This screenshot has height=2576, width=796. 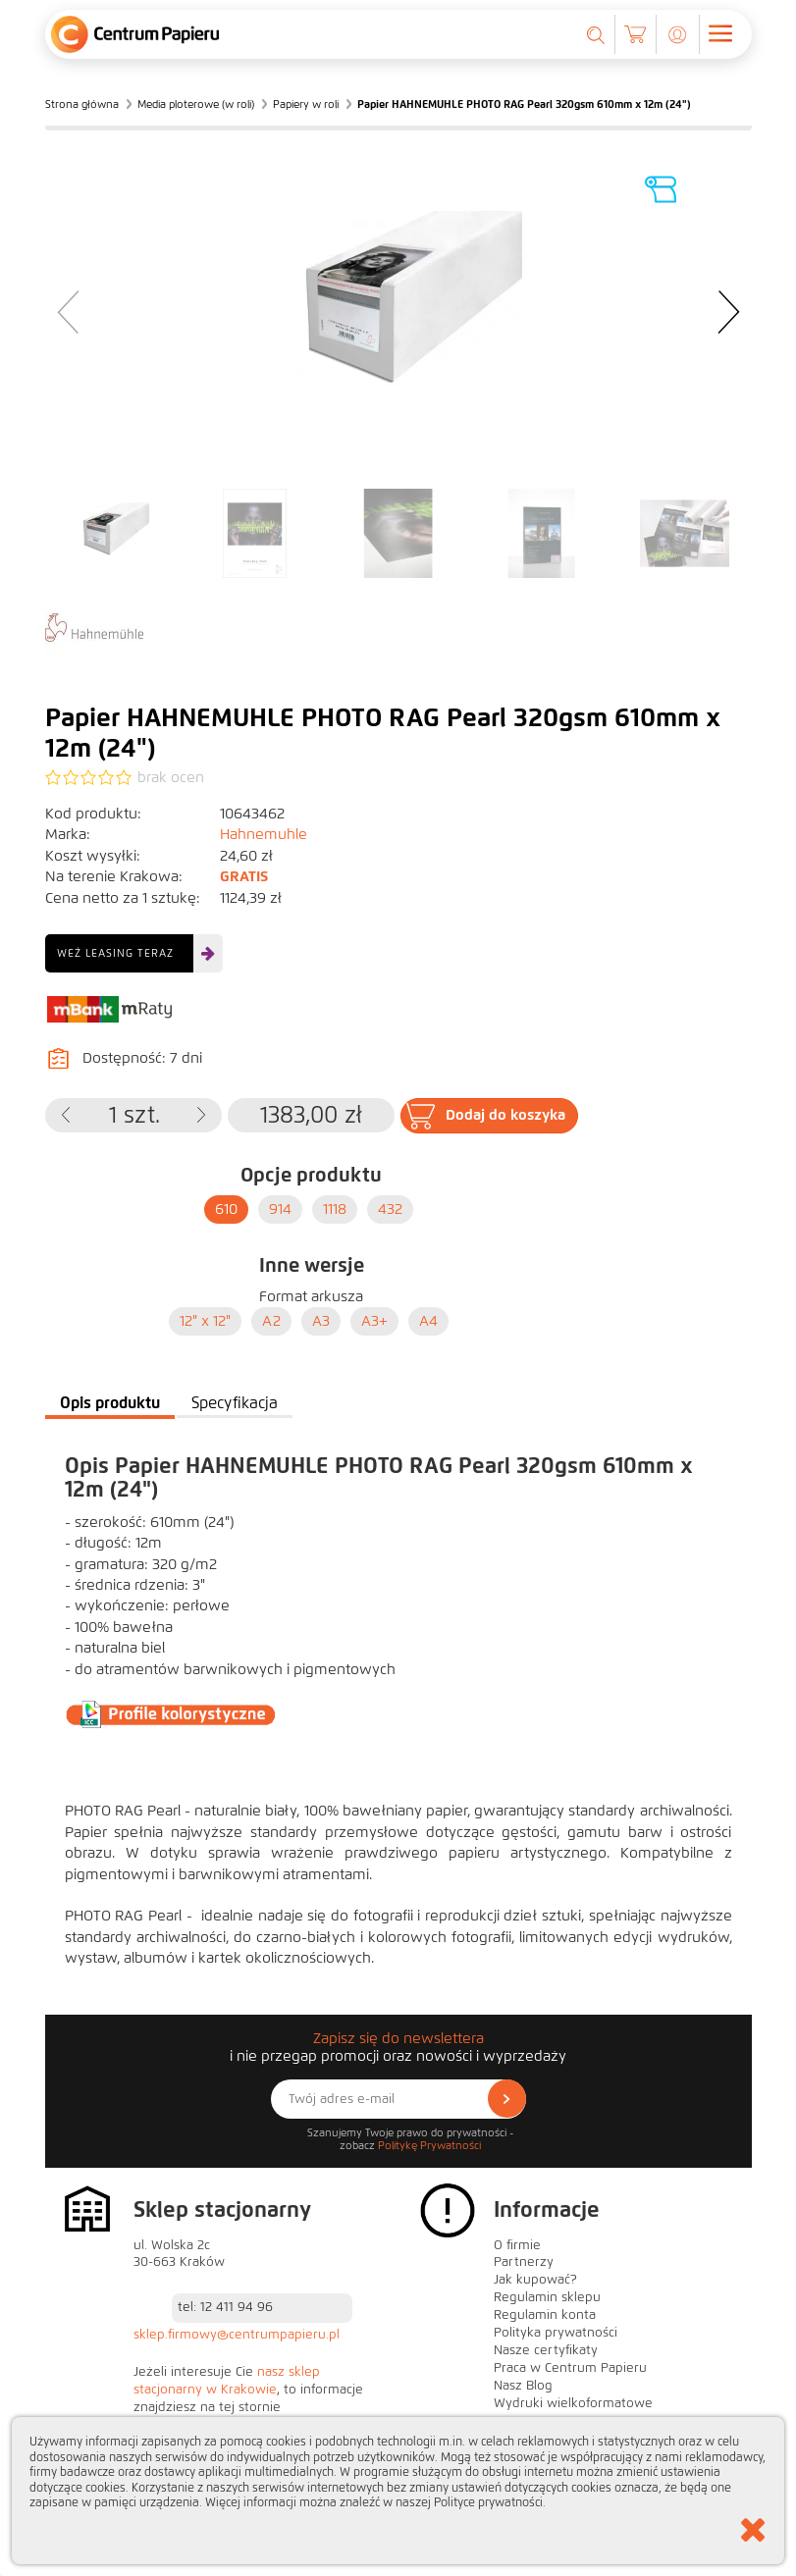 What do you see at coordinates (115, 953) in the screenshot?
I see `Weź leasing teraz` at bounding box center [115, 953].